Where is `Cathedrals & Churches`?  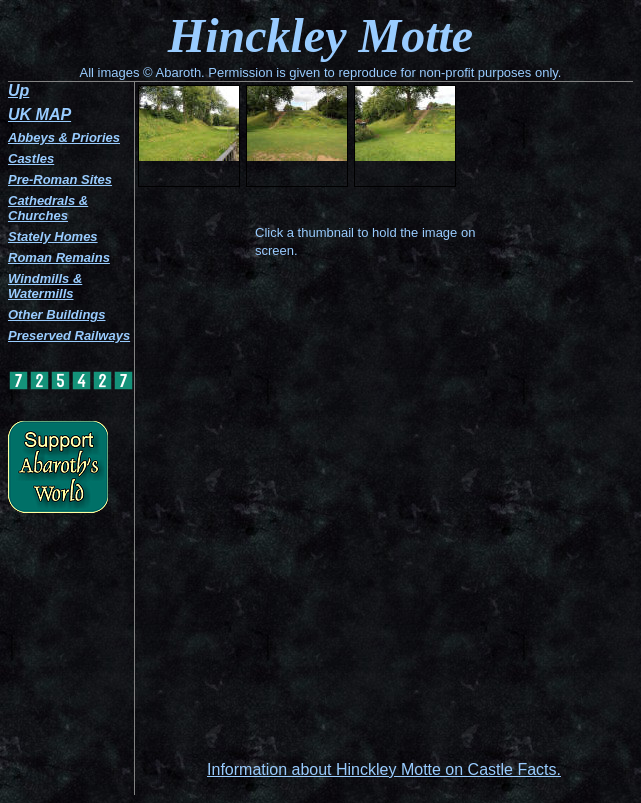
Cathedrals & Churches is located at coordinates (48, 208).